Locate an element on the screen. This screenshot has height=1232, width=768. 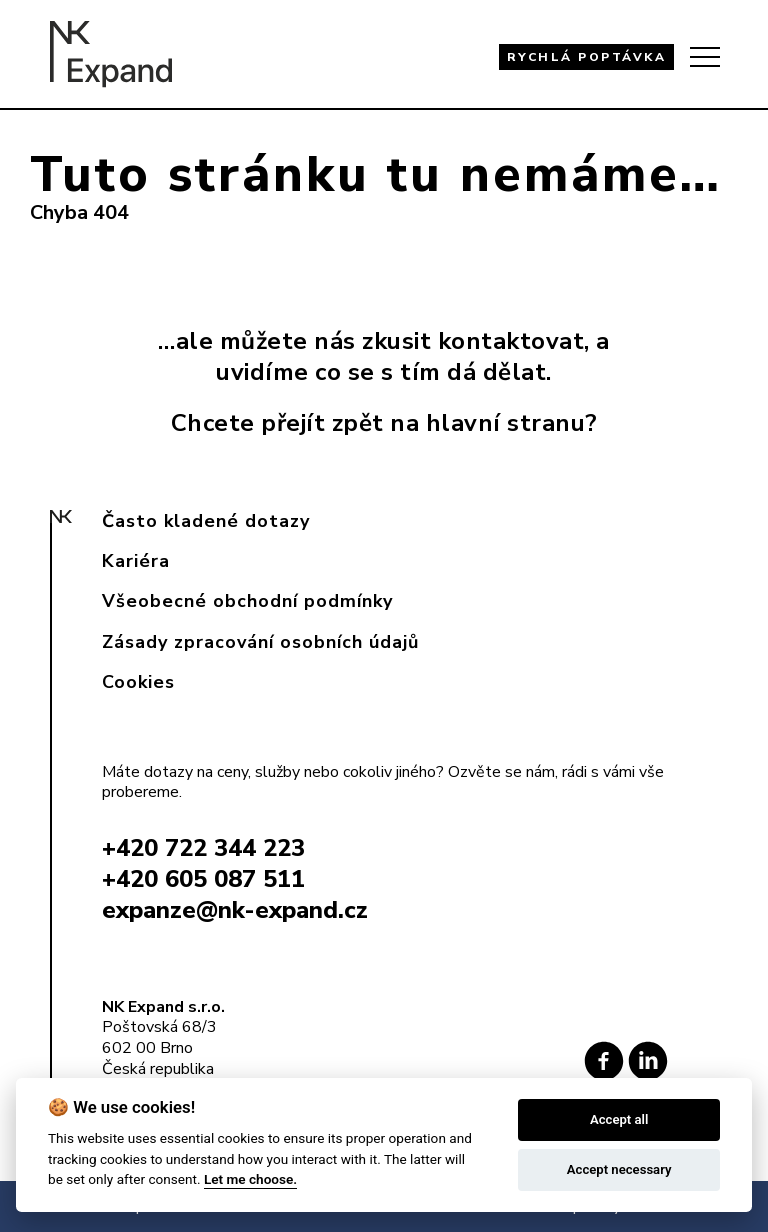
Všeobecné obchodní podmínky is located at coordinates (247, 601).